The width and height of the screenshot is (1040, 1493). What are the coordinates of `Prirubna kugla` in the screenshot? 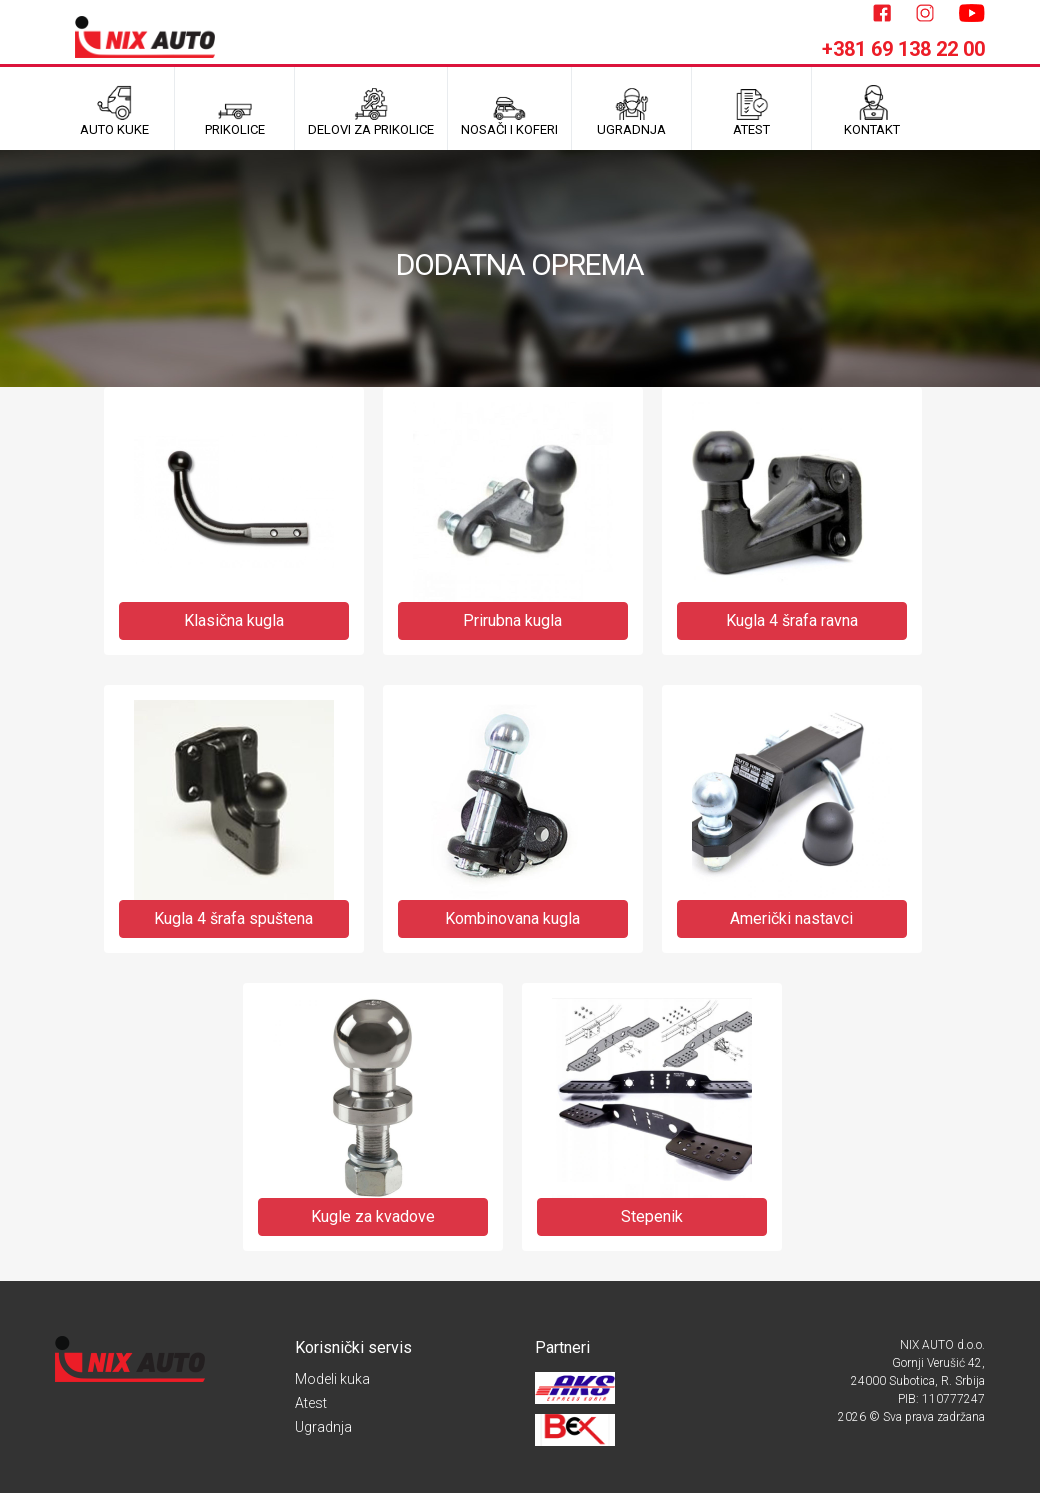 It's located at (512, 620).